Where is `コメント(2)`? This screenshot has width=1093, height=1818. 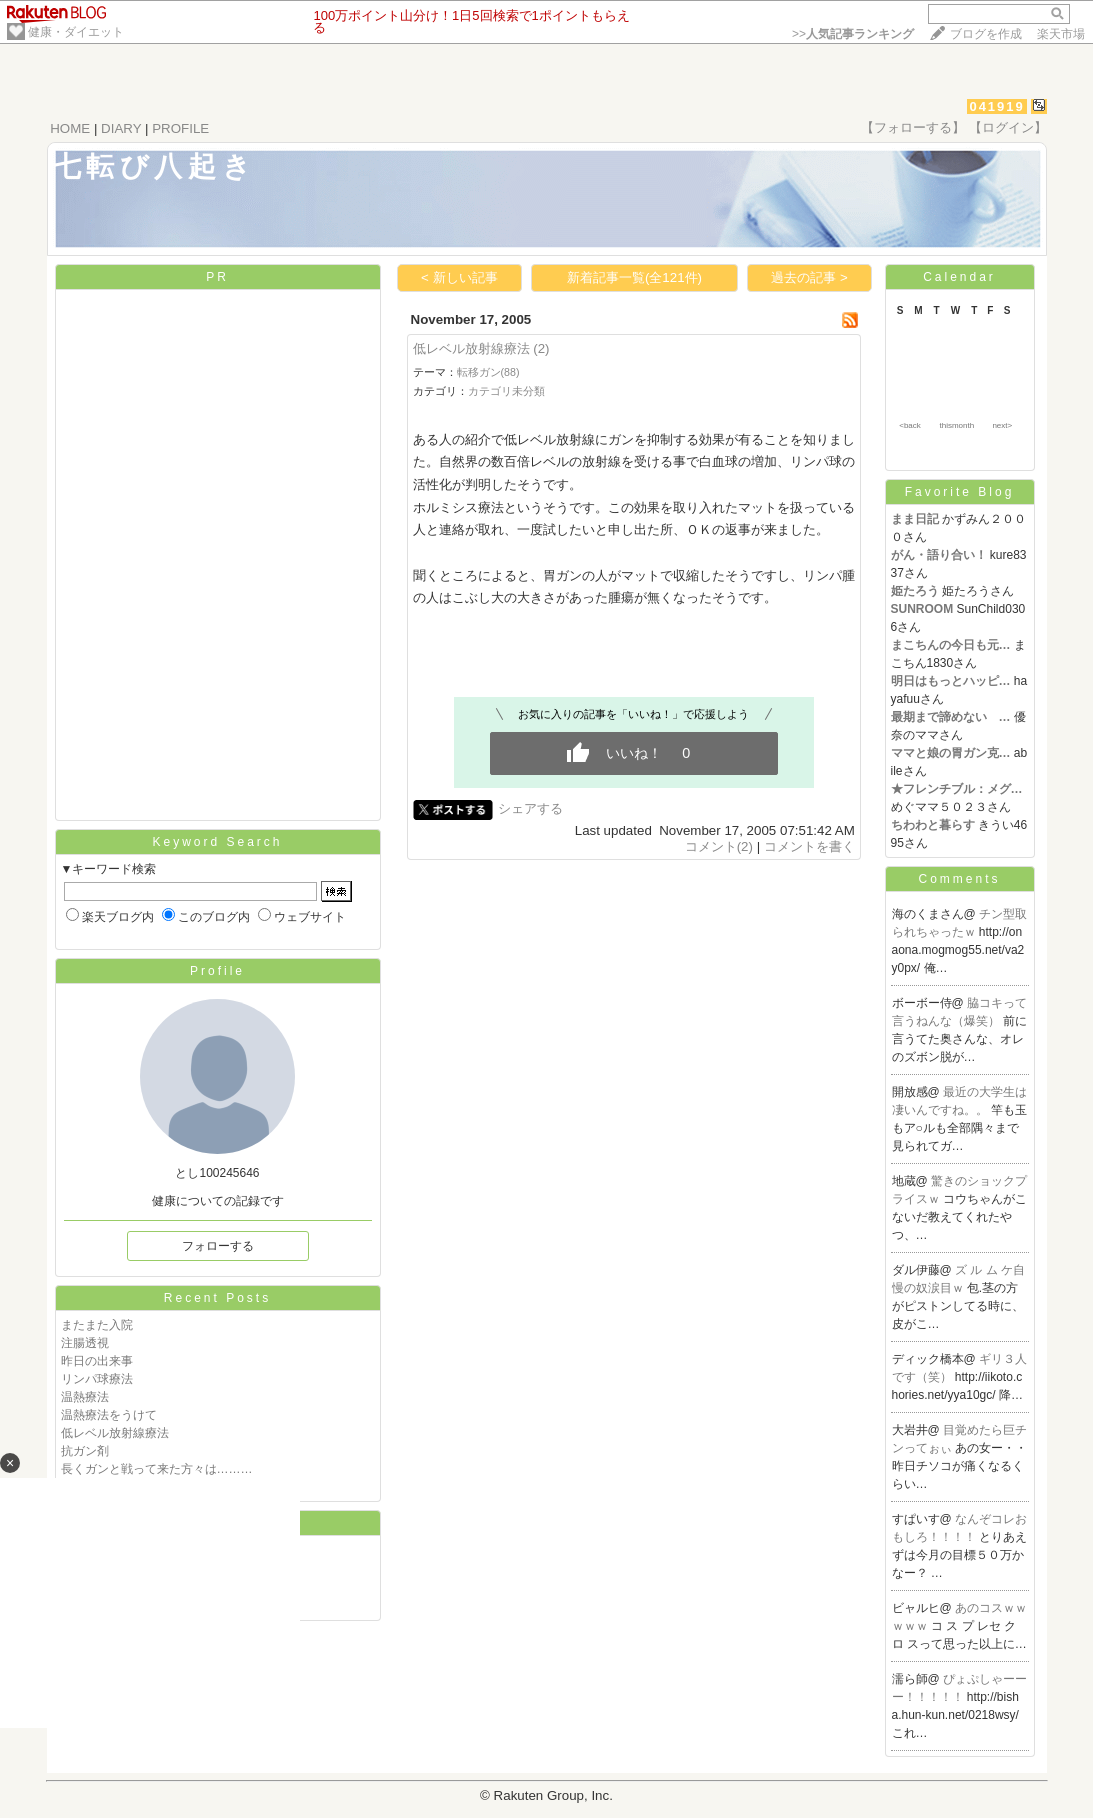 コメント(2) is located at coordinates (719, 846).